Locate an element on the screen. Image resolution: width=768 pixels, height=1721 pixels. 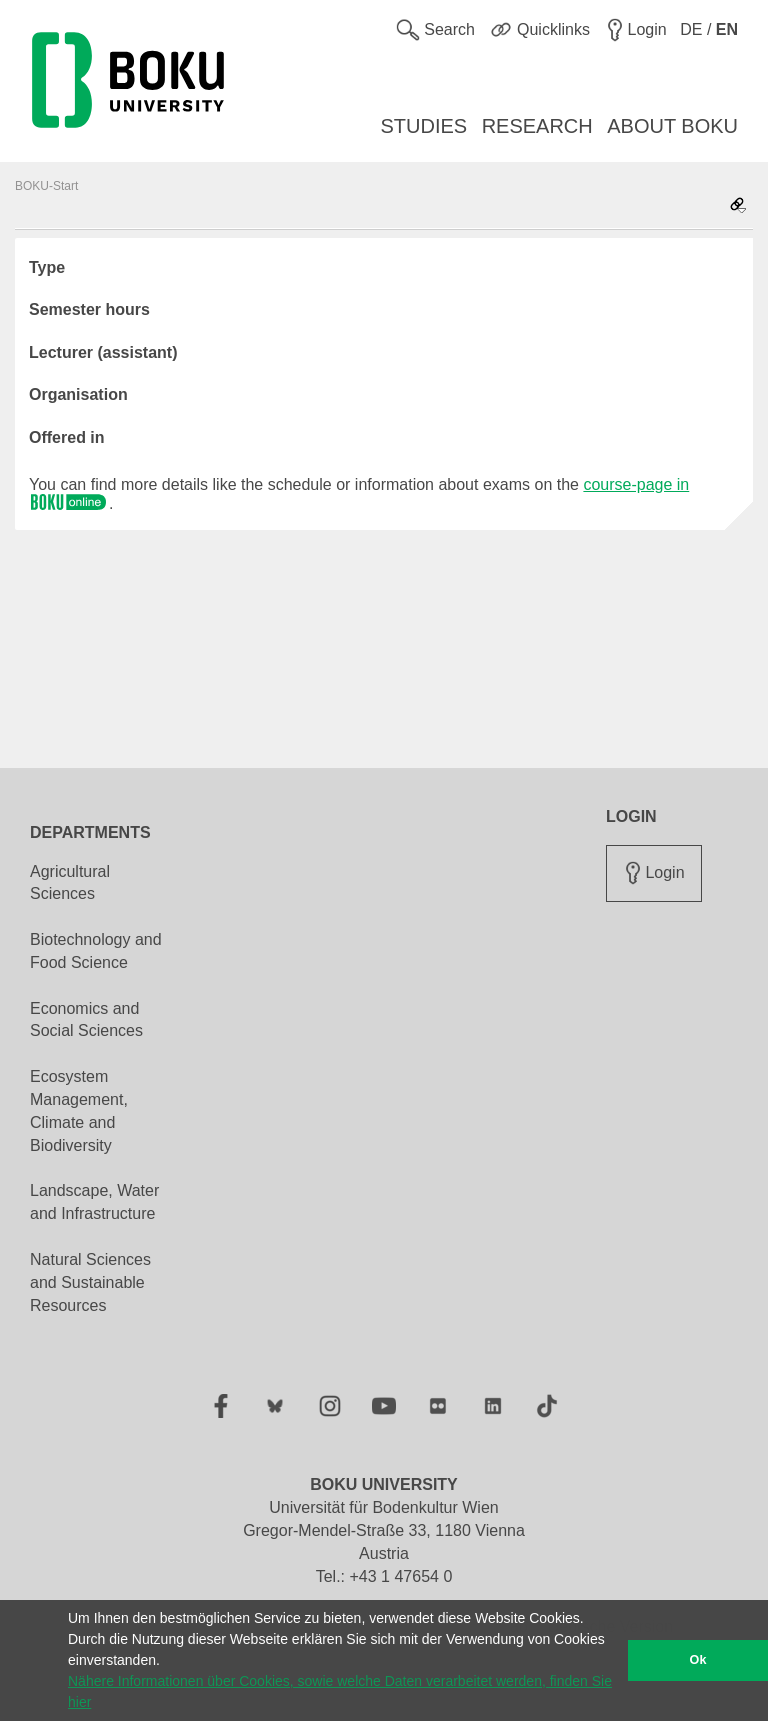
BOKU-Start is located at coordinates (46, 186).